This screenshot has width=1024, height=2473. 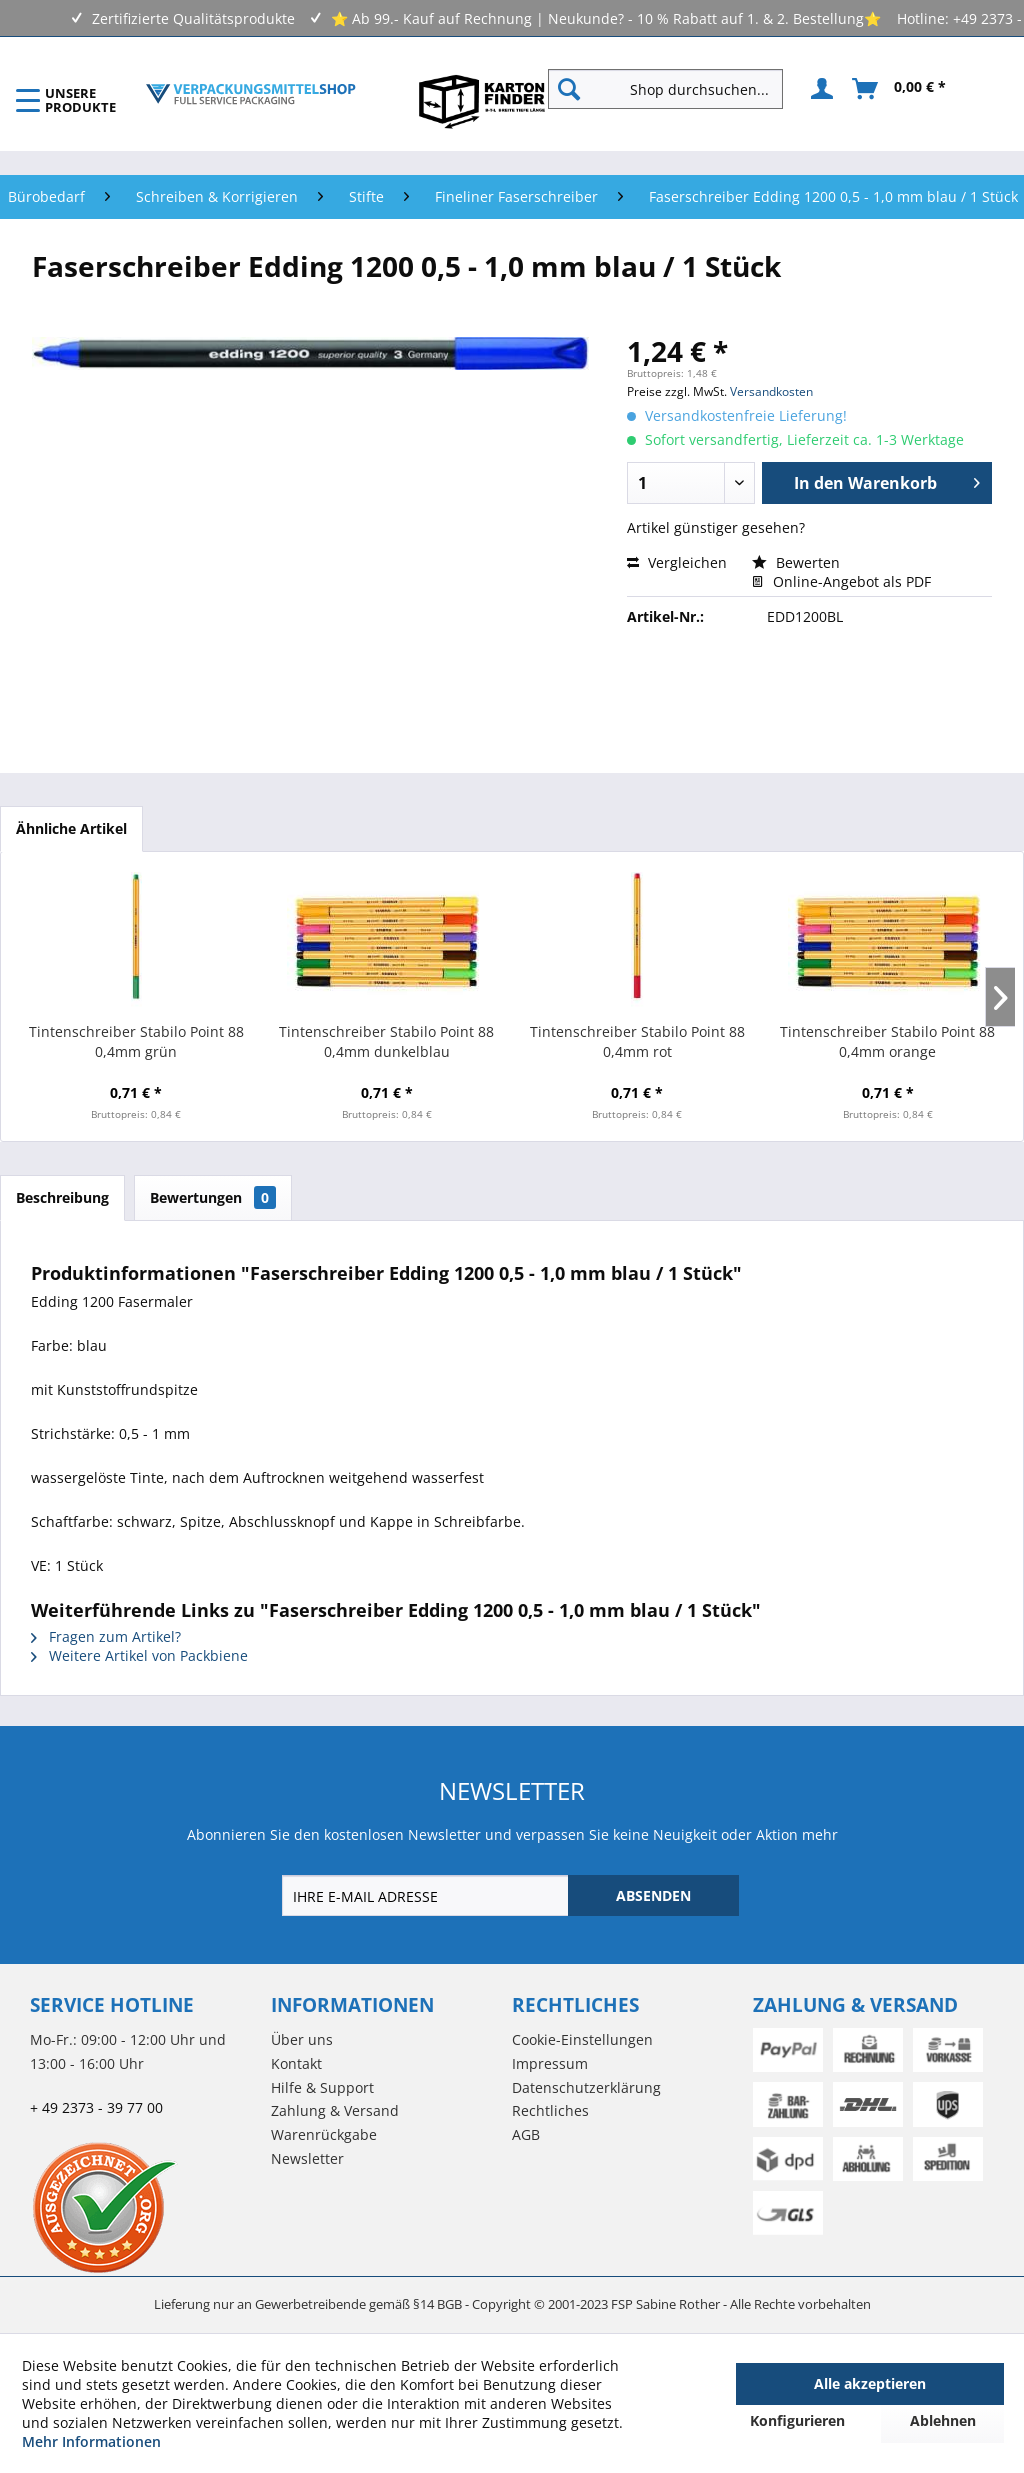 What do you see at coordinates (427, 1895) in the screenshot?
I see `[IHRE E-MAIL ADRESSE]` at bounding box center [427, 1895].